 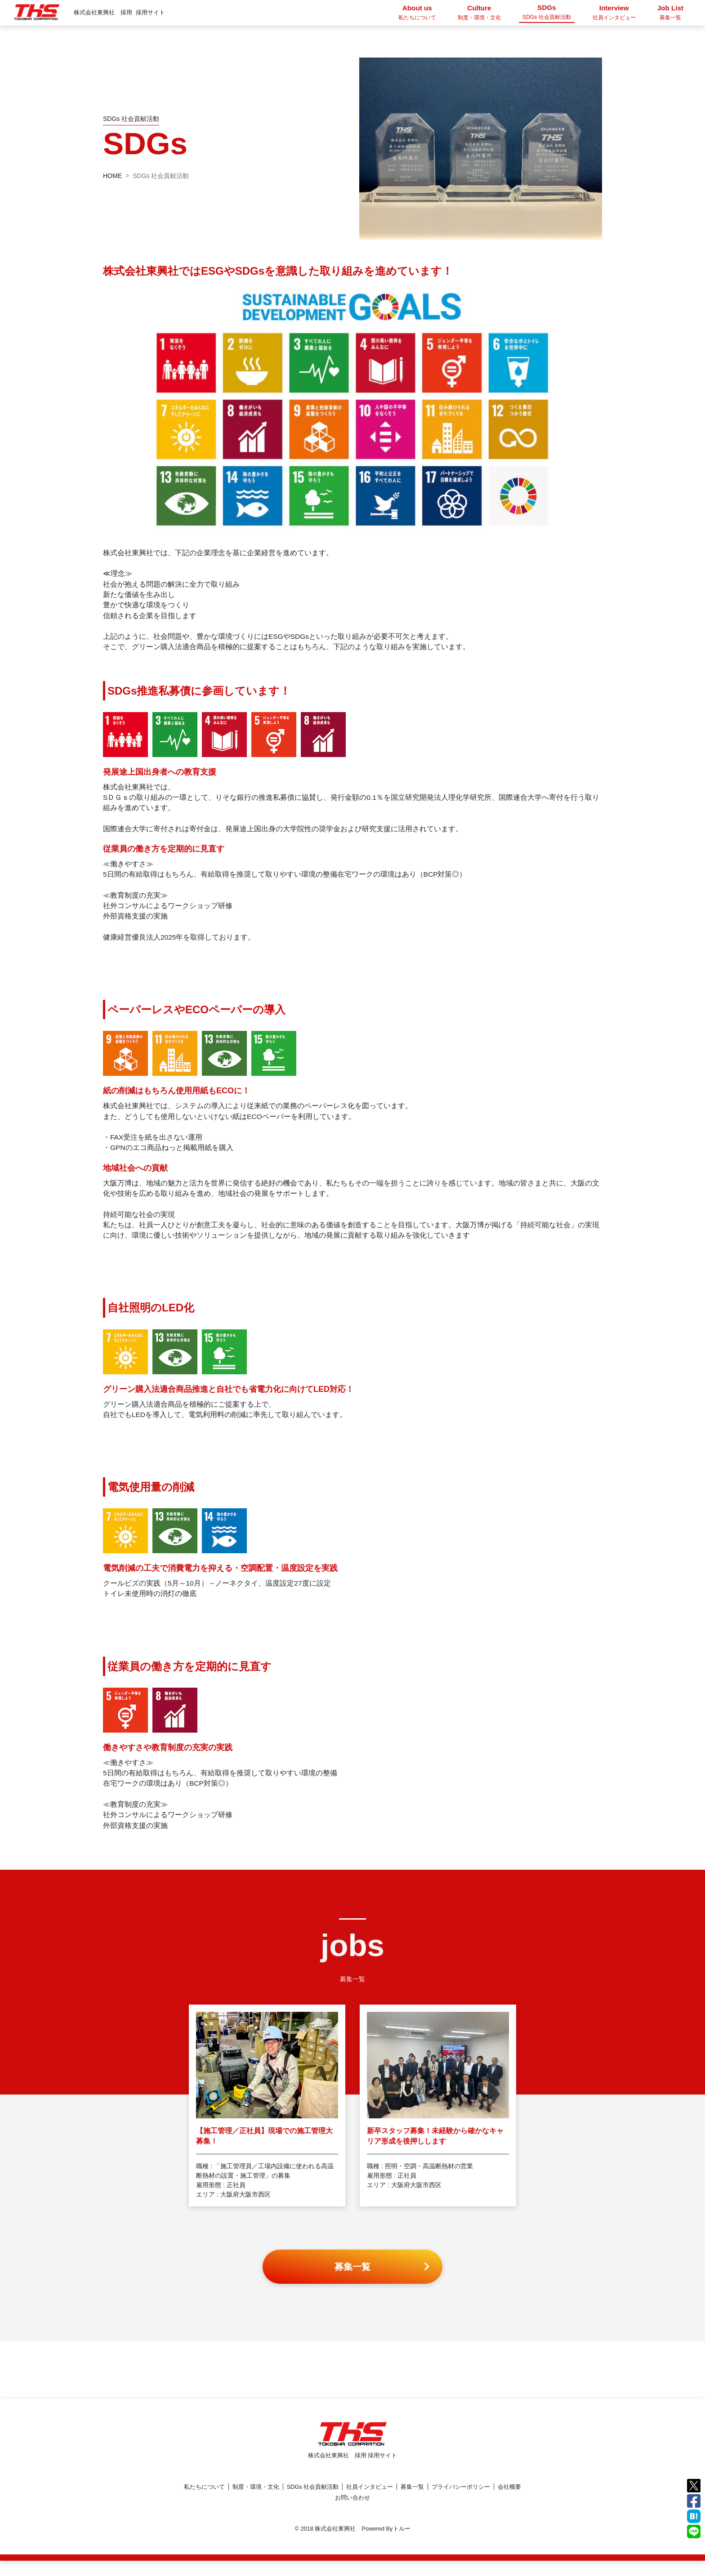 I want to click on プライバシーポリシー, so click(x=461, y=2502).